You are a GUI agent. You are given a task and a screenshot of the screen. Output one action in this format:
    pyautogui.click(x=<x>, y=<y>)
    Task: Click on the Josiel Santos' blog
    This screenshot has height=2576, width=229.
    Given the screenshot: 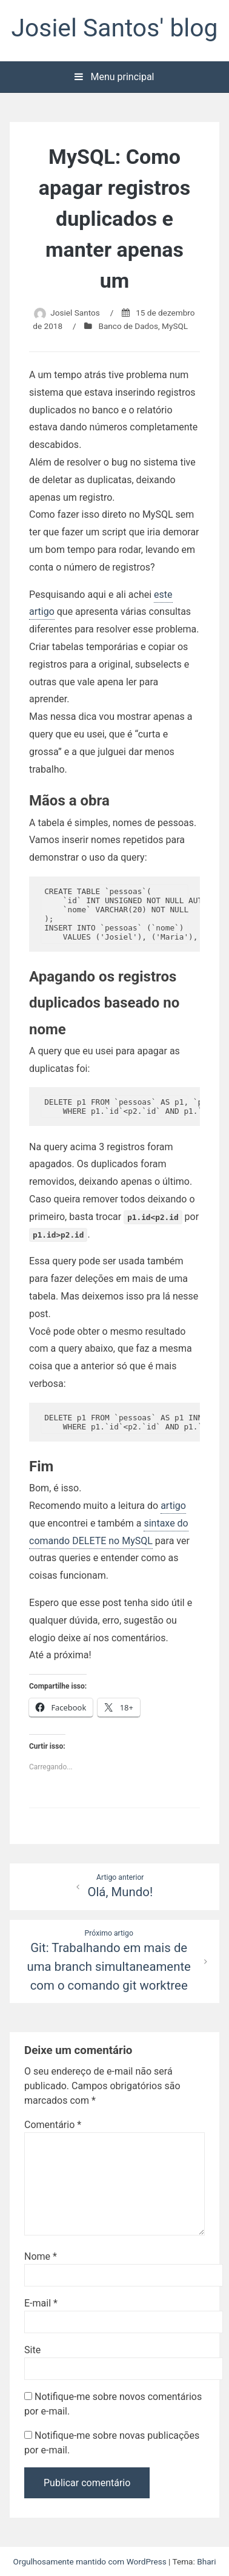 What is the action you would take?
    pyautogui.click(x=115, y=27)
    